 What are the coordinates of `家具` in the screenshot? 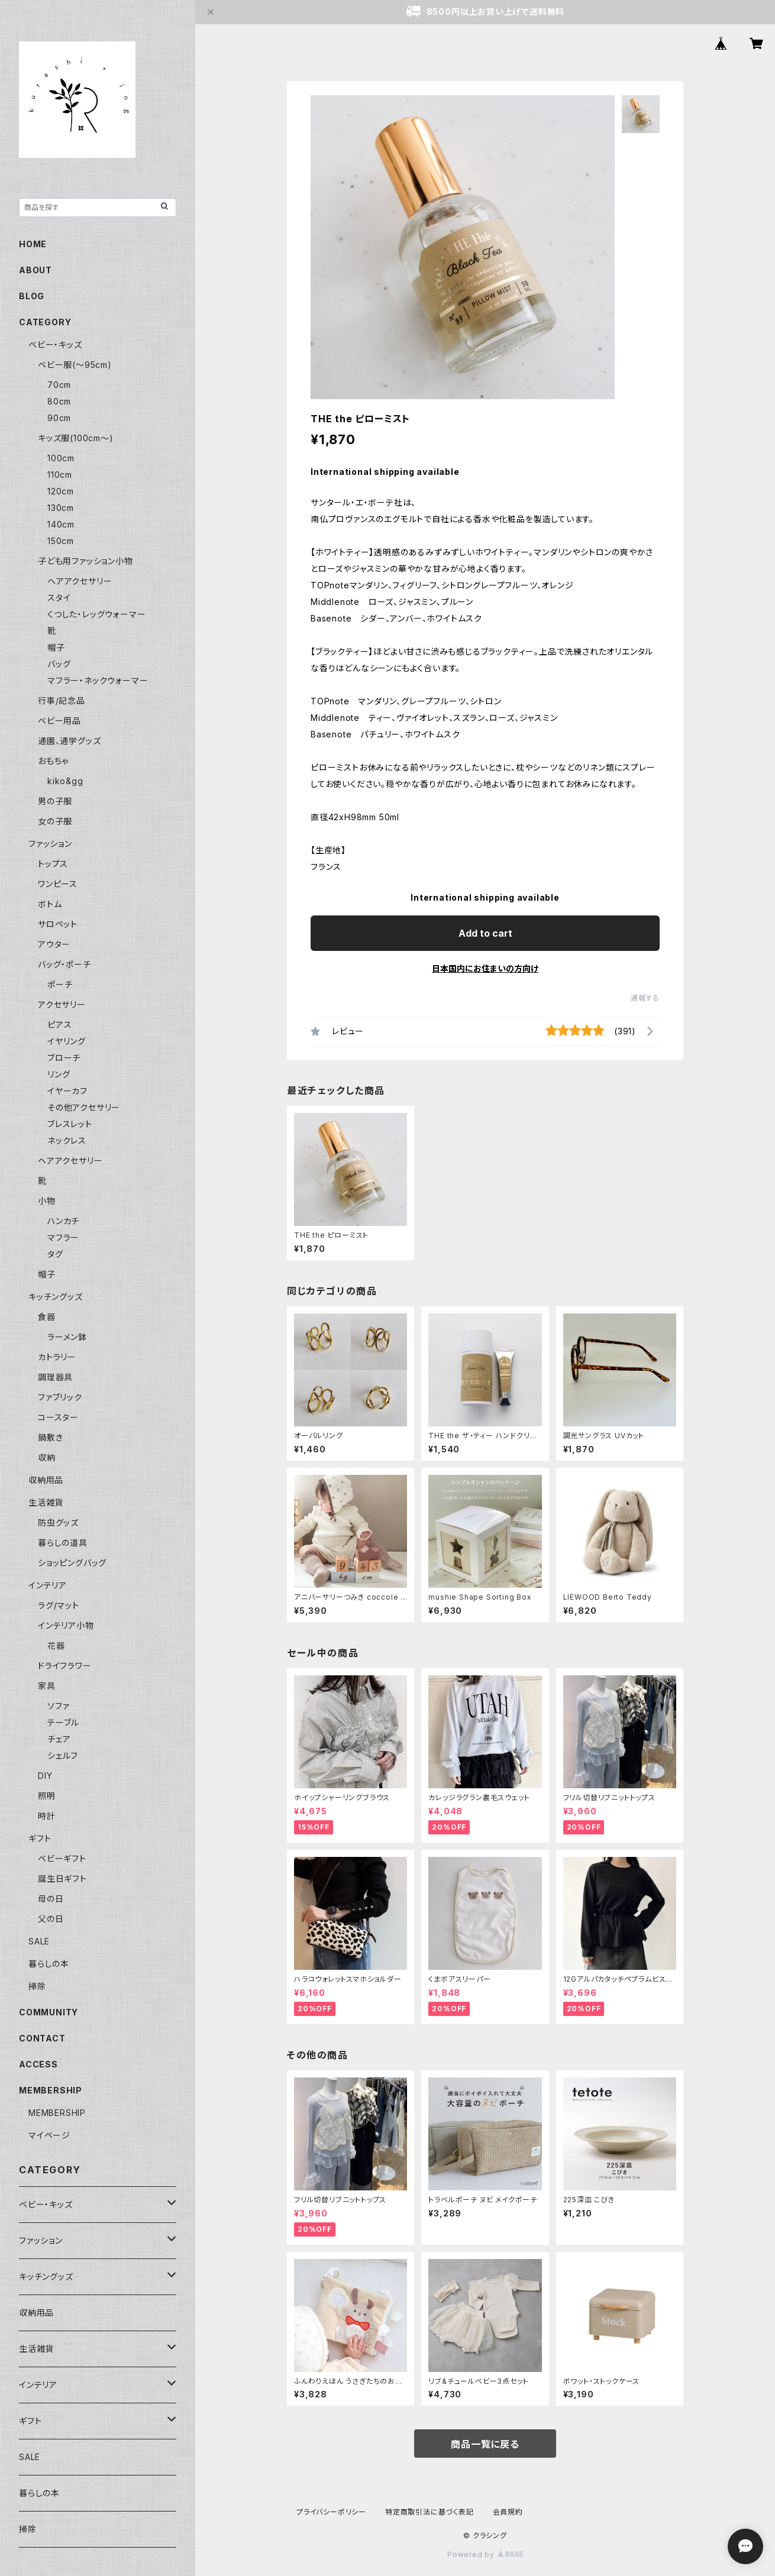 It's located at (47, 1686).